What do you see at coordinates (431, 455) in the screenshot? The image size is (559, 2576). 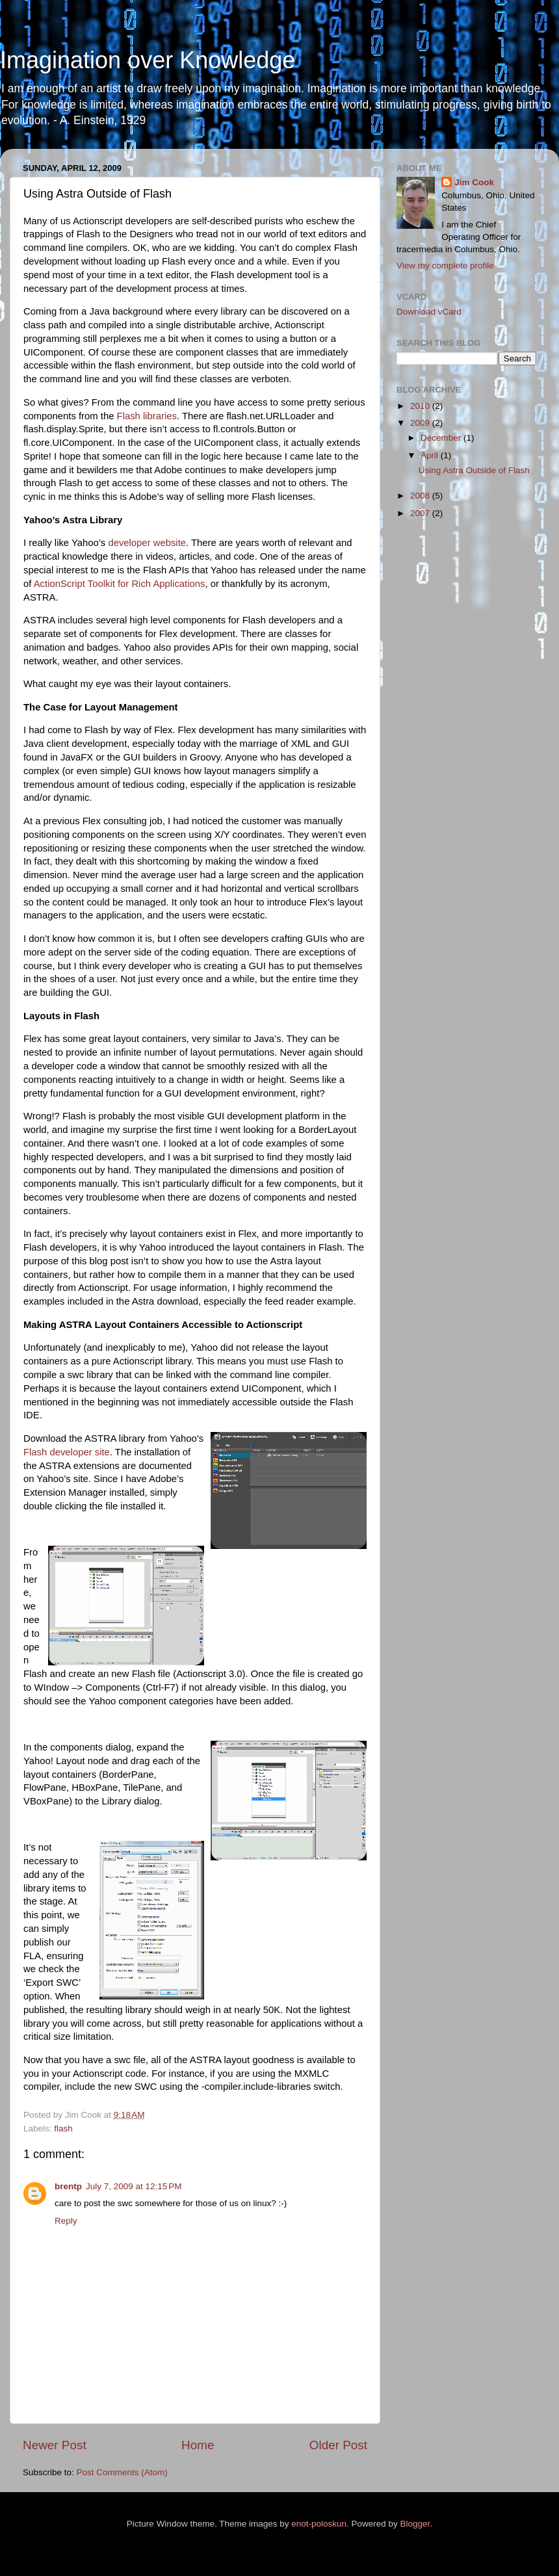 I see `April` at bounding box center [431, 455].